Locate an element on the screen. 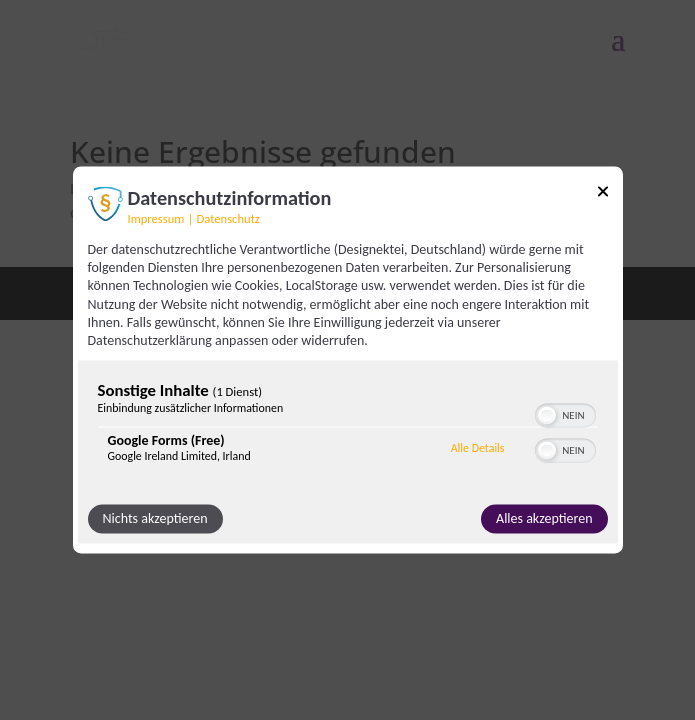 The height and width of the screenshot is (720, 695). [region] is located at coordinates (348, 427).